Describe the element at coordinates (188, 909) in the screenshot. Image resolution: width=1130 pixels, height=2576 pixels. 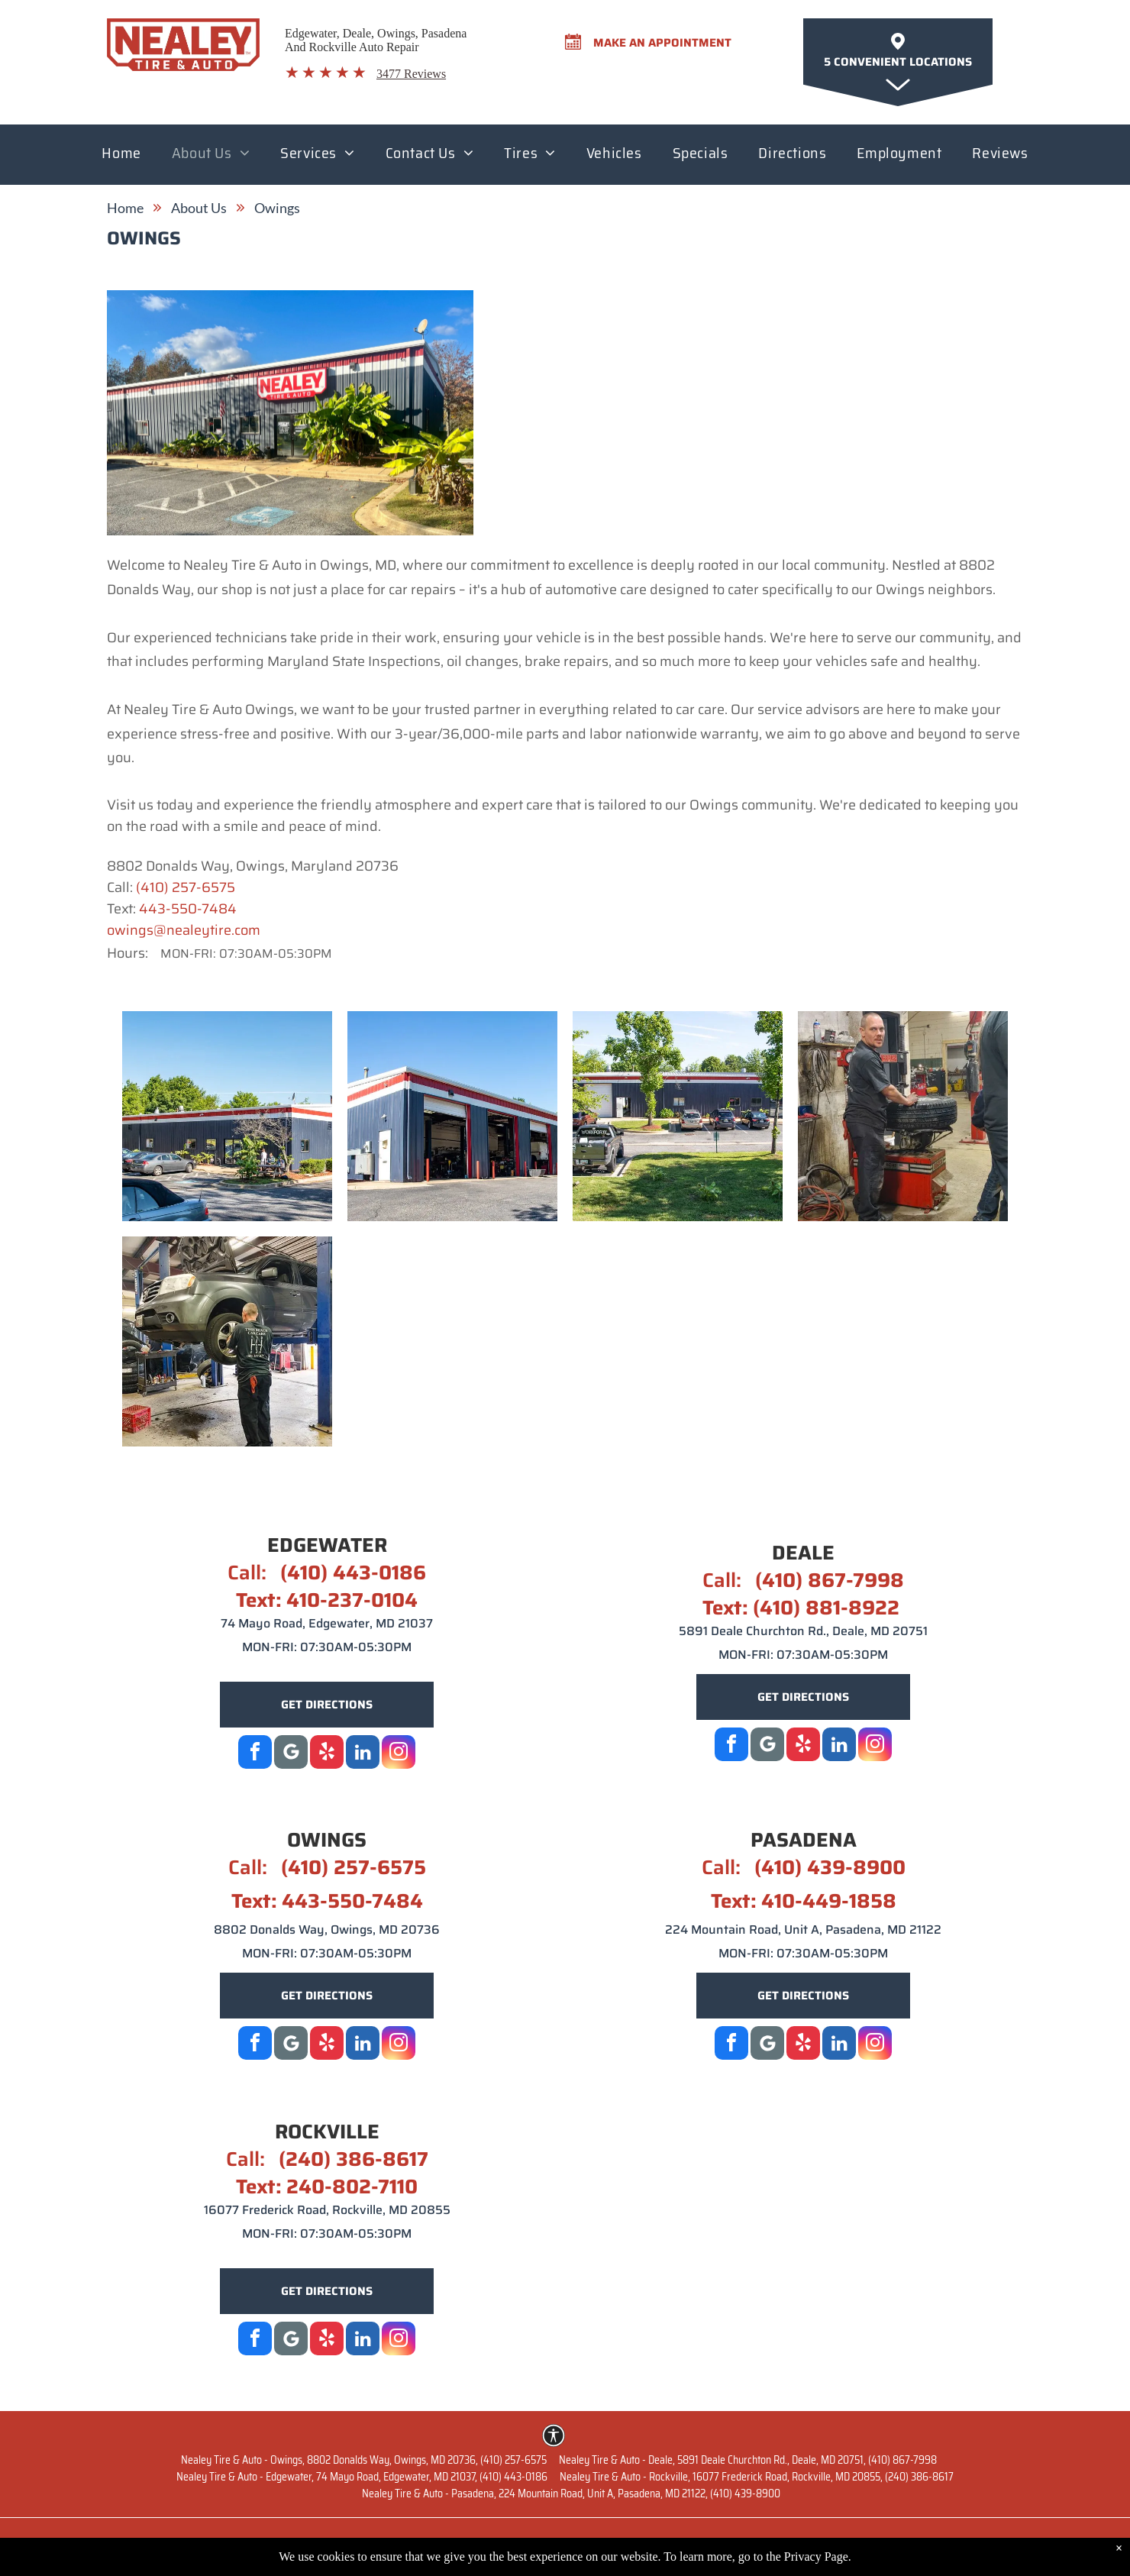
I see `443-550-7484` at that location.